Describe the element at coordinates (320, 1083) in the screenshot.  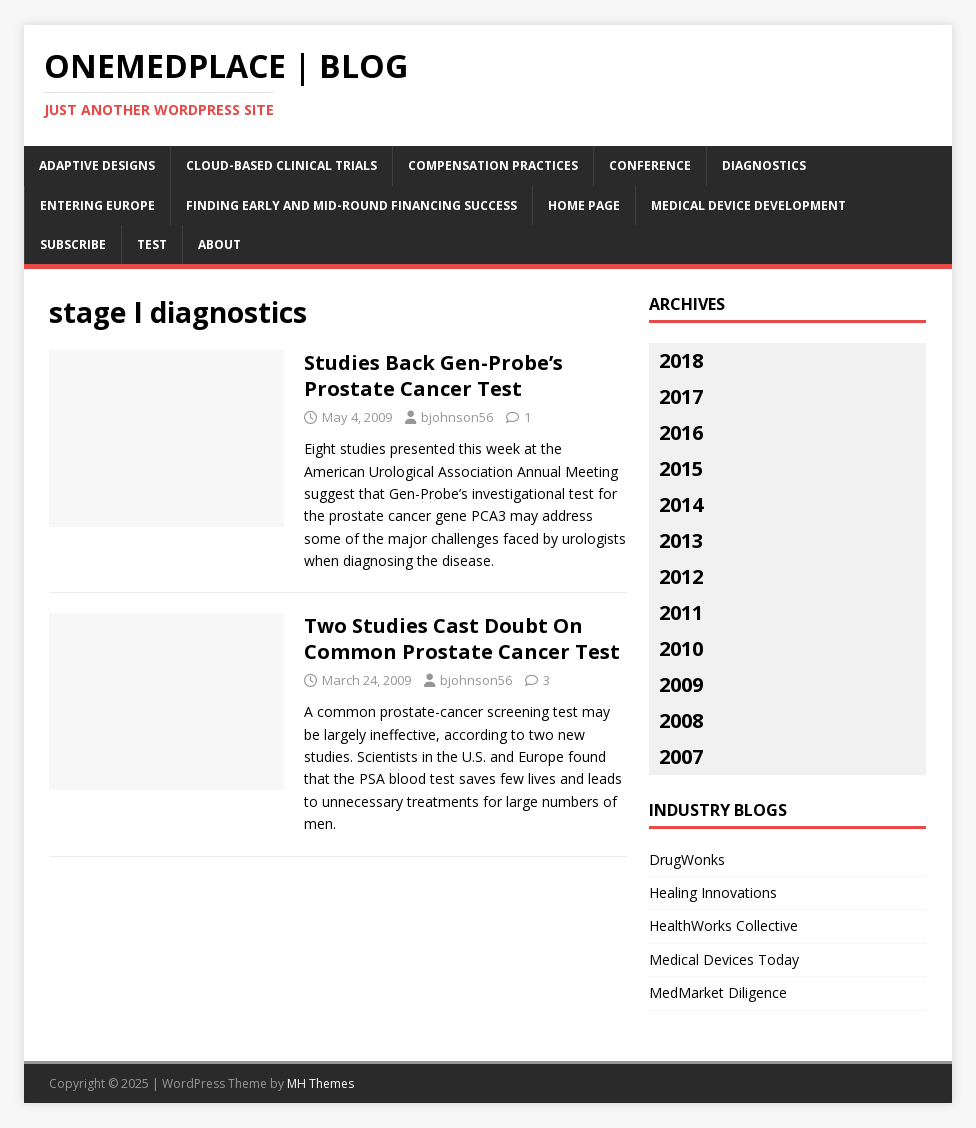
I see `MH Themes` at that location.